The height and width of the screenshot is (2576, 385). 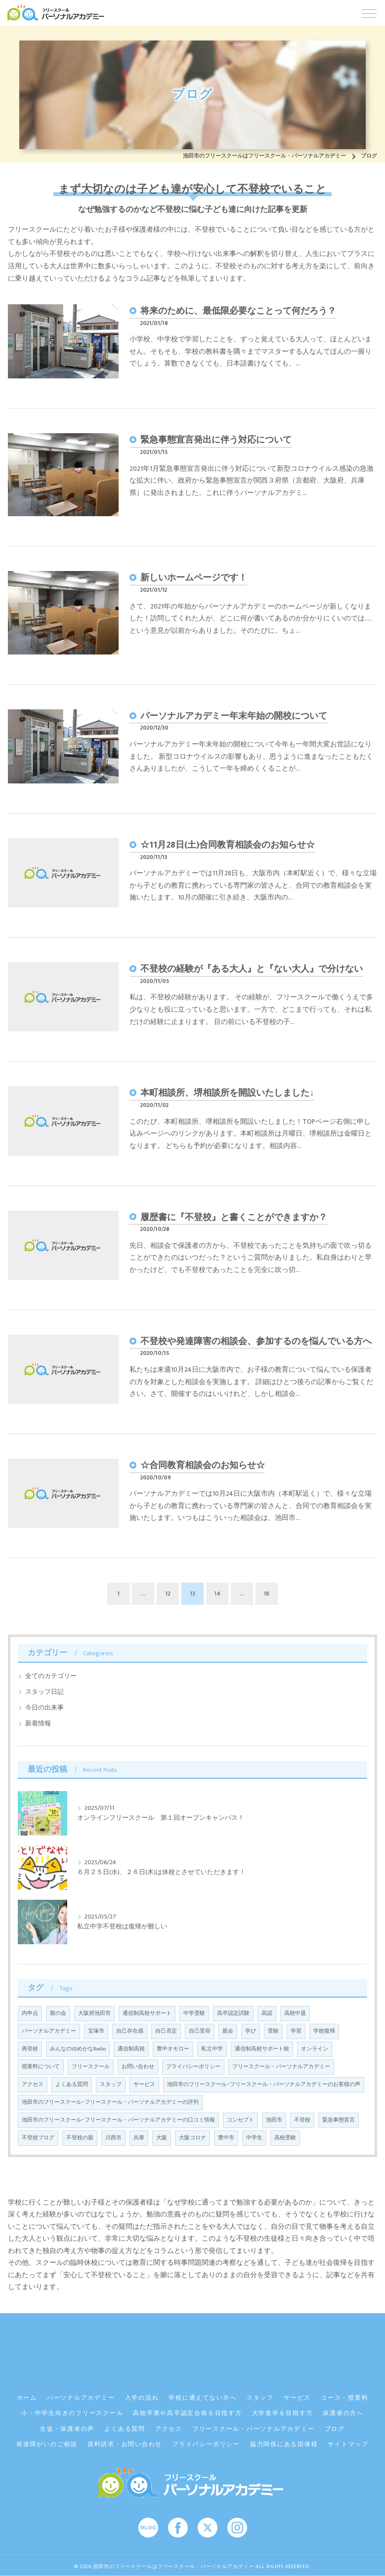 What do you see at coordinates (138, 2066) in the screenshot?
I see `お問い合わせ` at bounding box center [138, 2066].